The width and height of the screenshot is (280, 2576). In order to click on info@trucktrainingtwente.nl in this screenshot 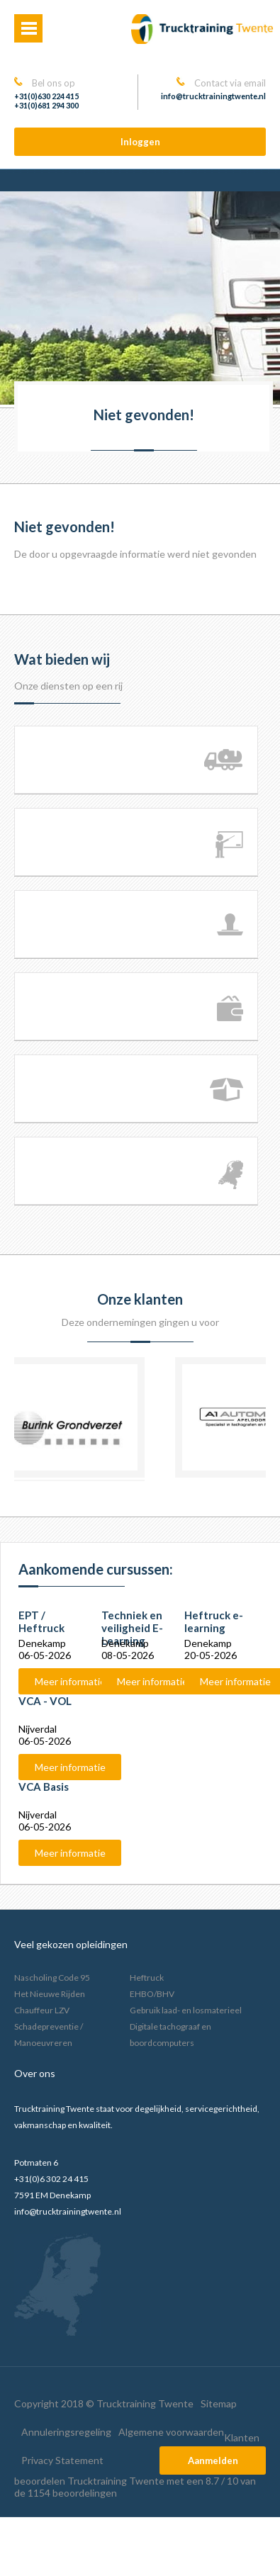, I will do `click(213, 96)`.